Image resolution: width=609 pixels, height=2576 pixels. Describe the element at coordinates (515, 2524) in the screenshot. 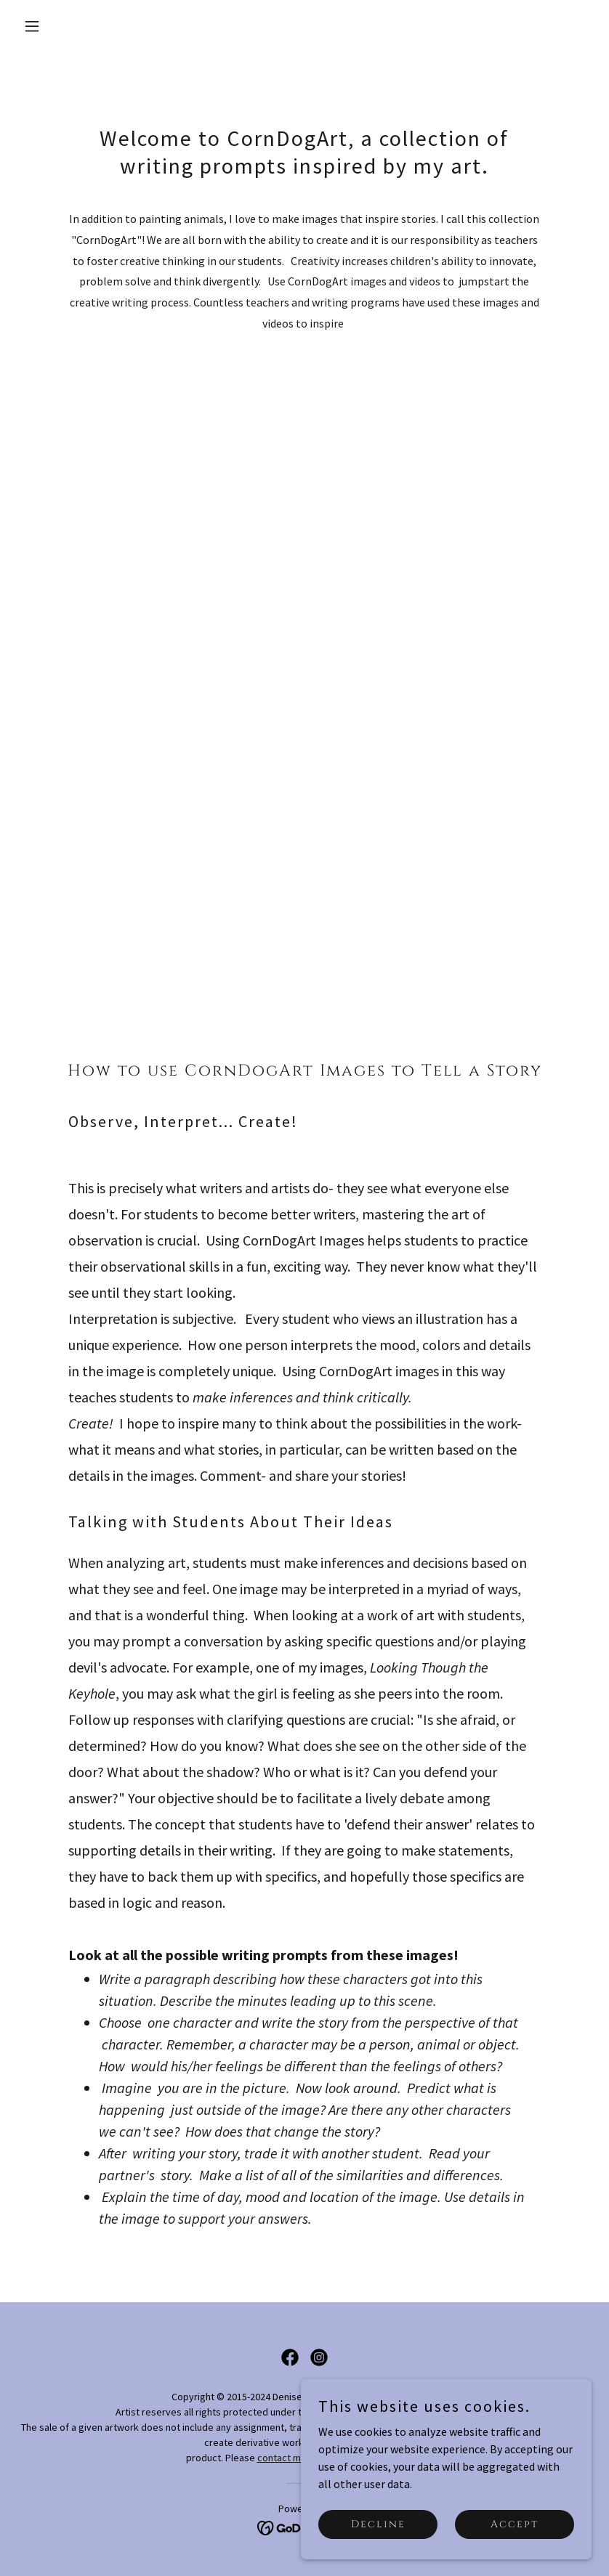

I see `Accept` at that location.